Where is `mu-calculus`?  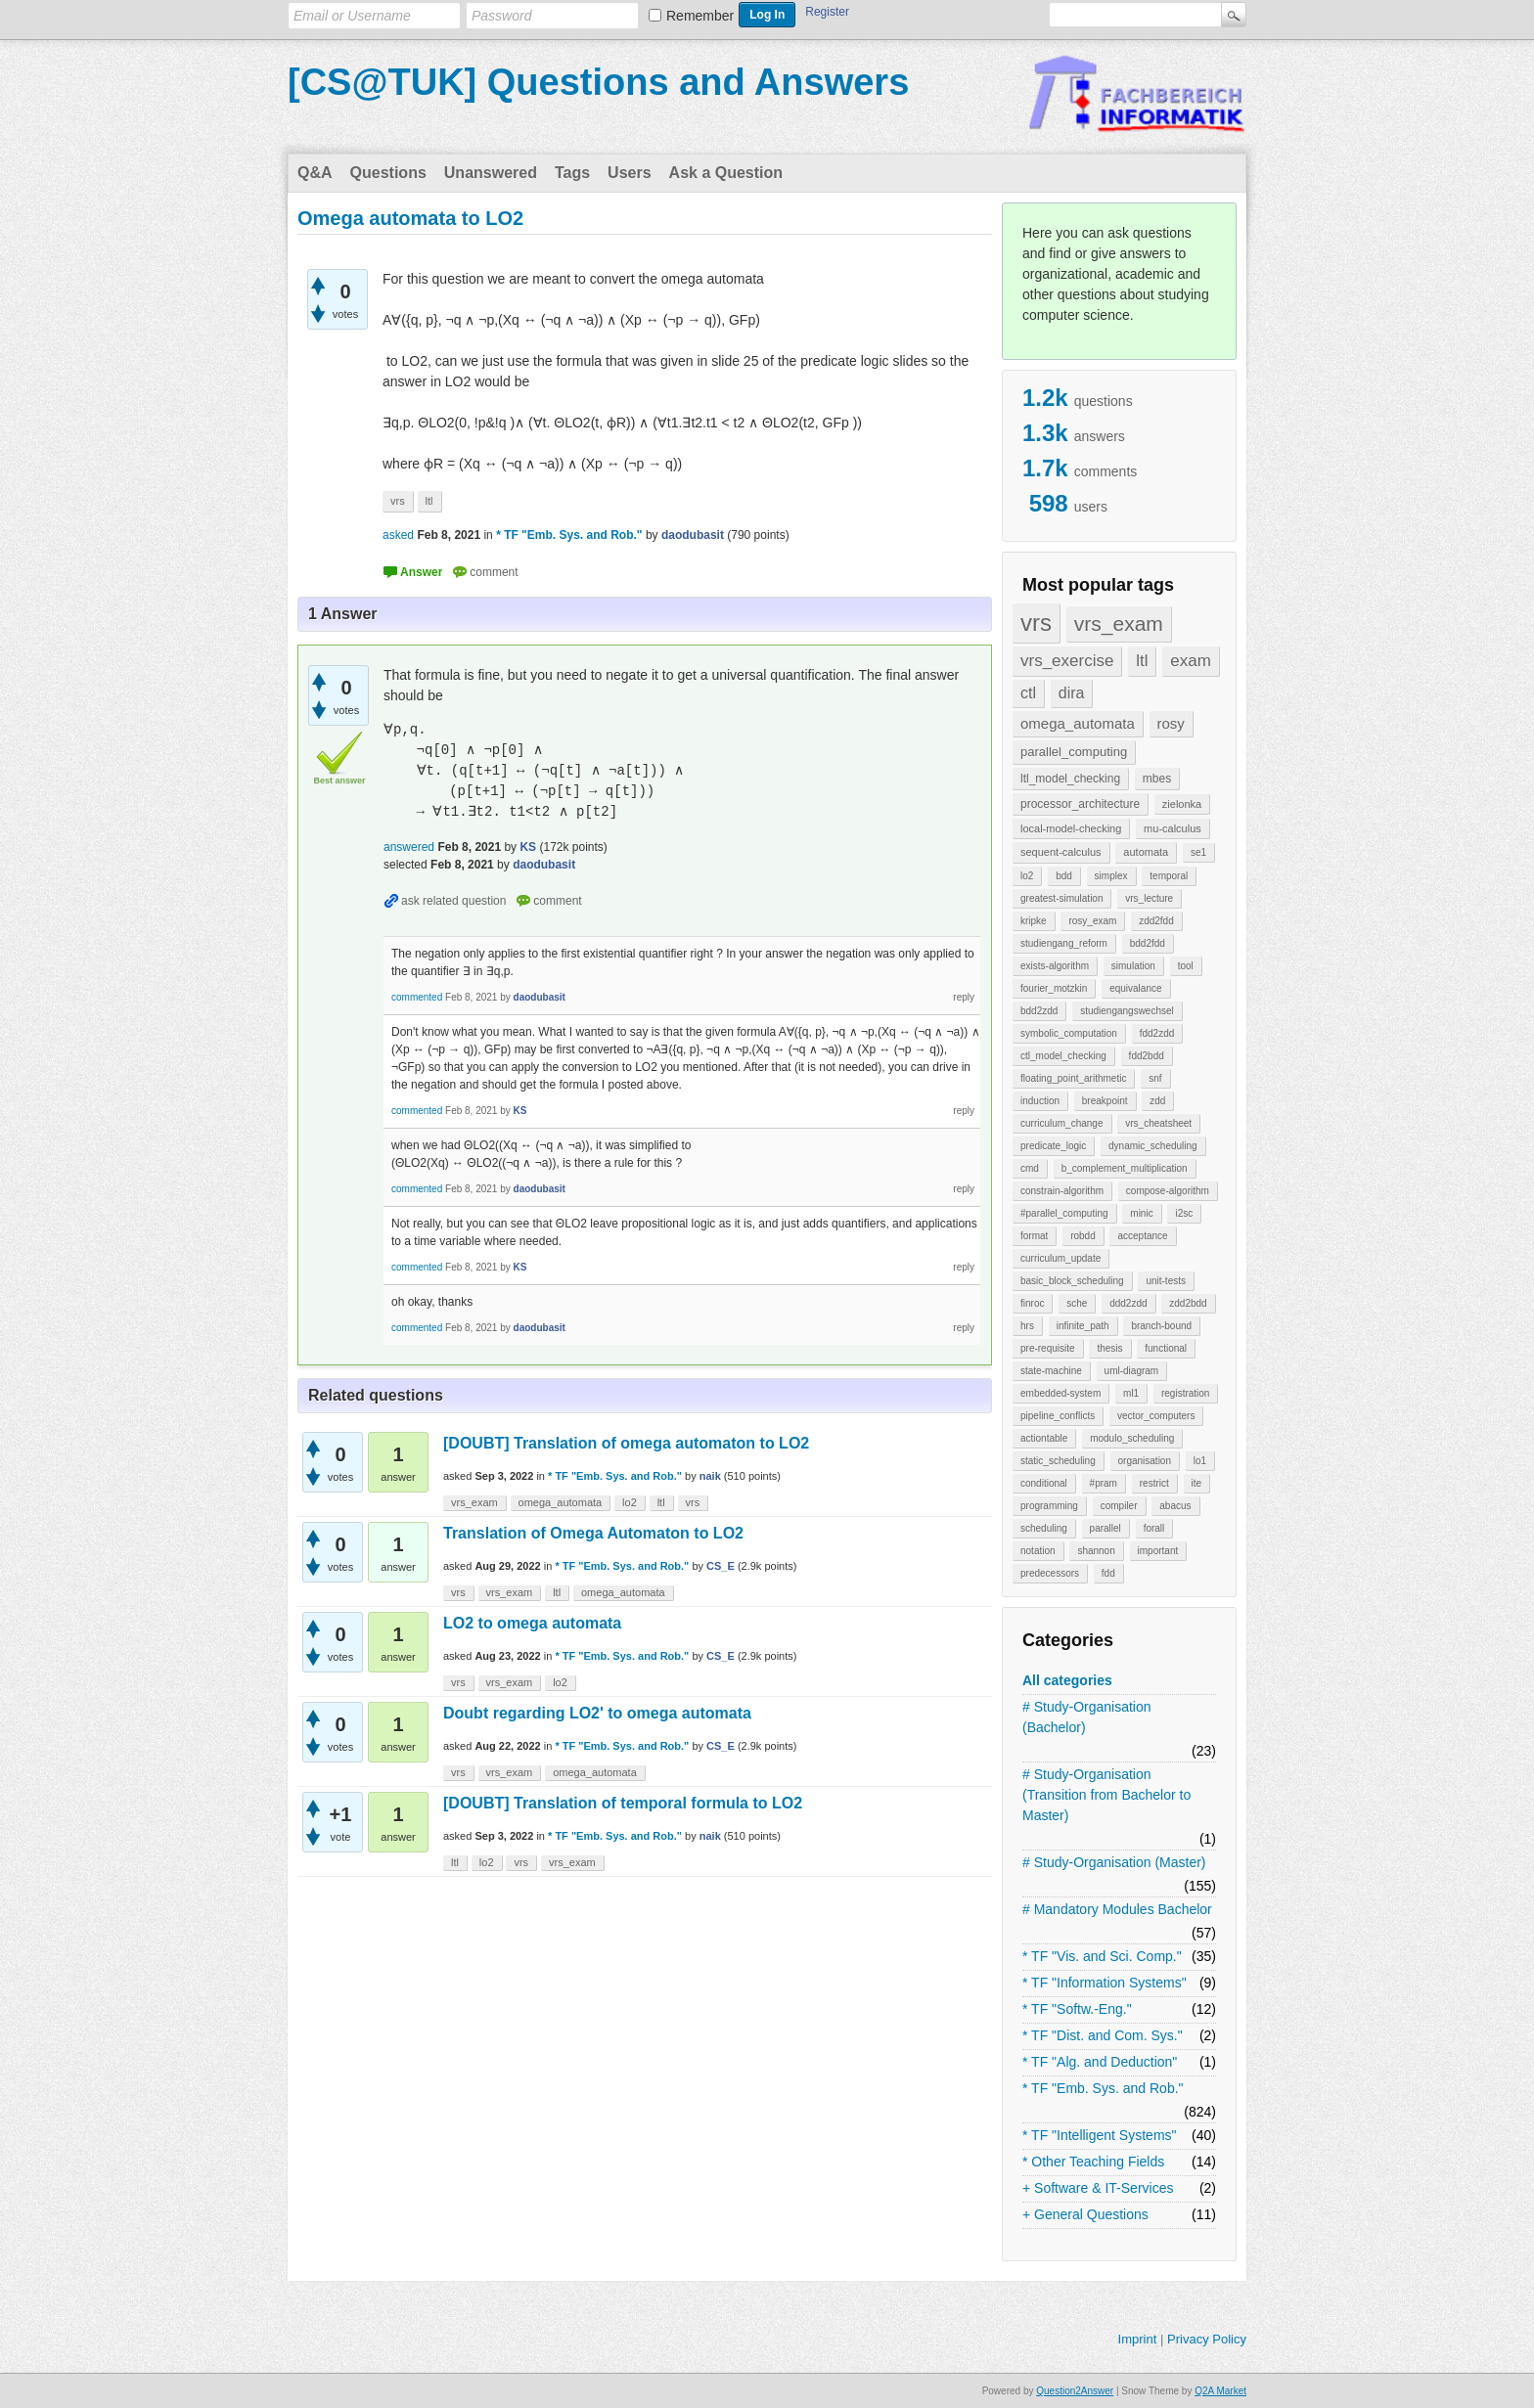
mu-calculus is located at coordinates (1172, 828).